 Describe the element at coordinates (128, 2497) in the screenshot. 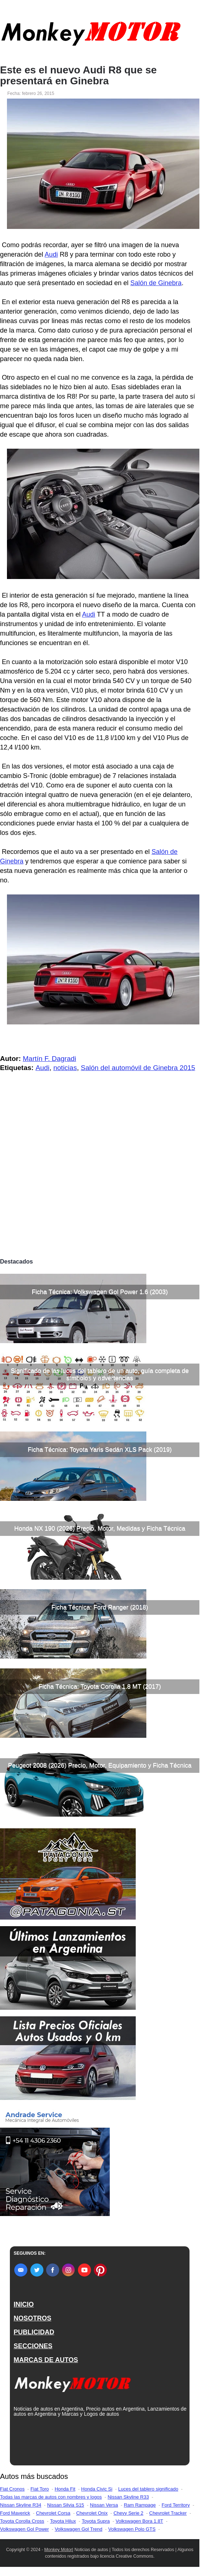

I see `Nissan Skyline R33` at that location.